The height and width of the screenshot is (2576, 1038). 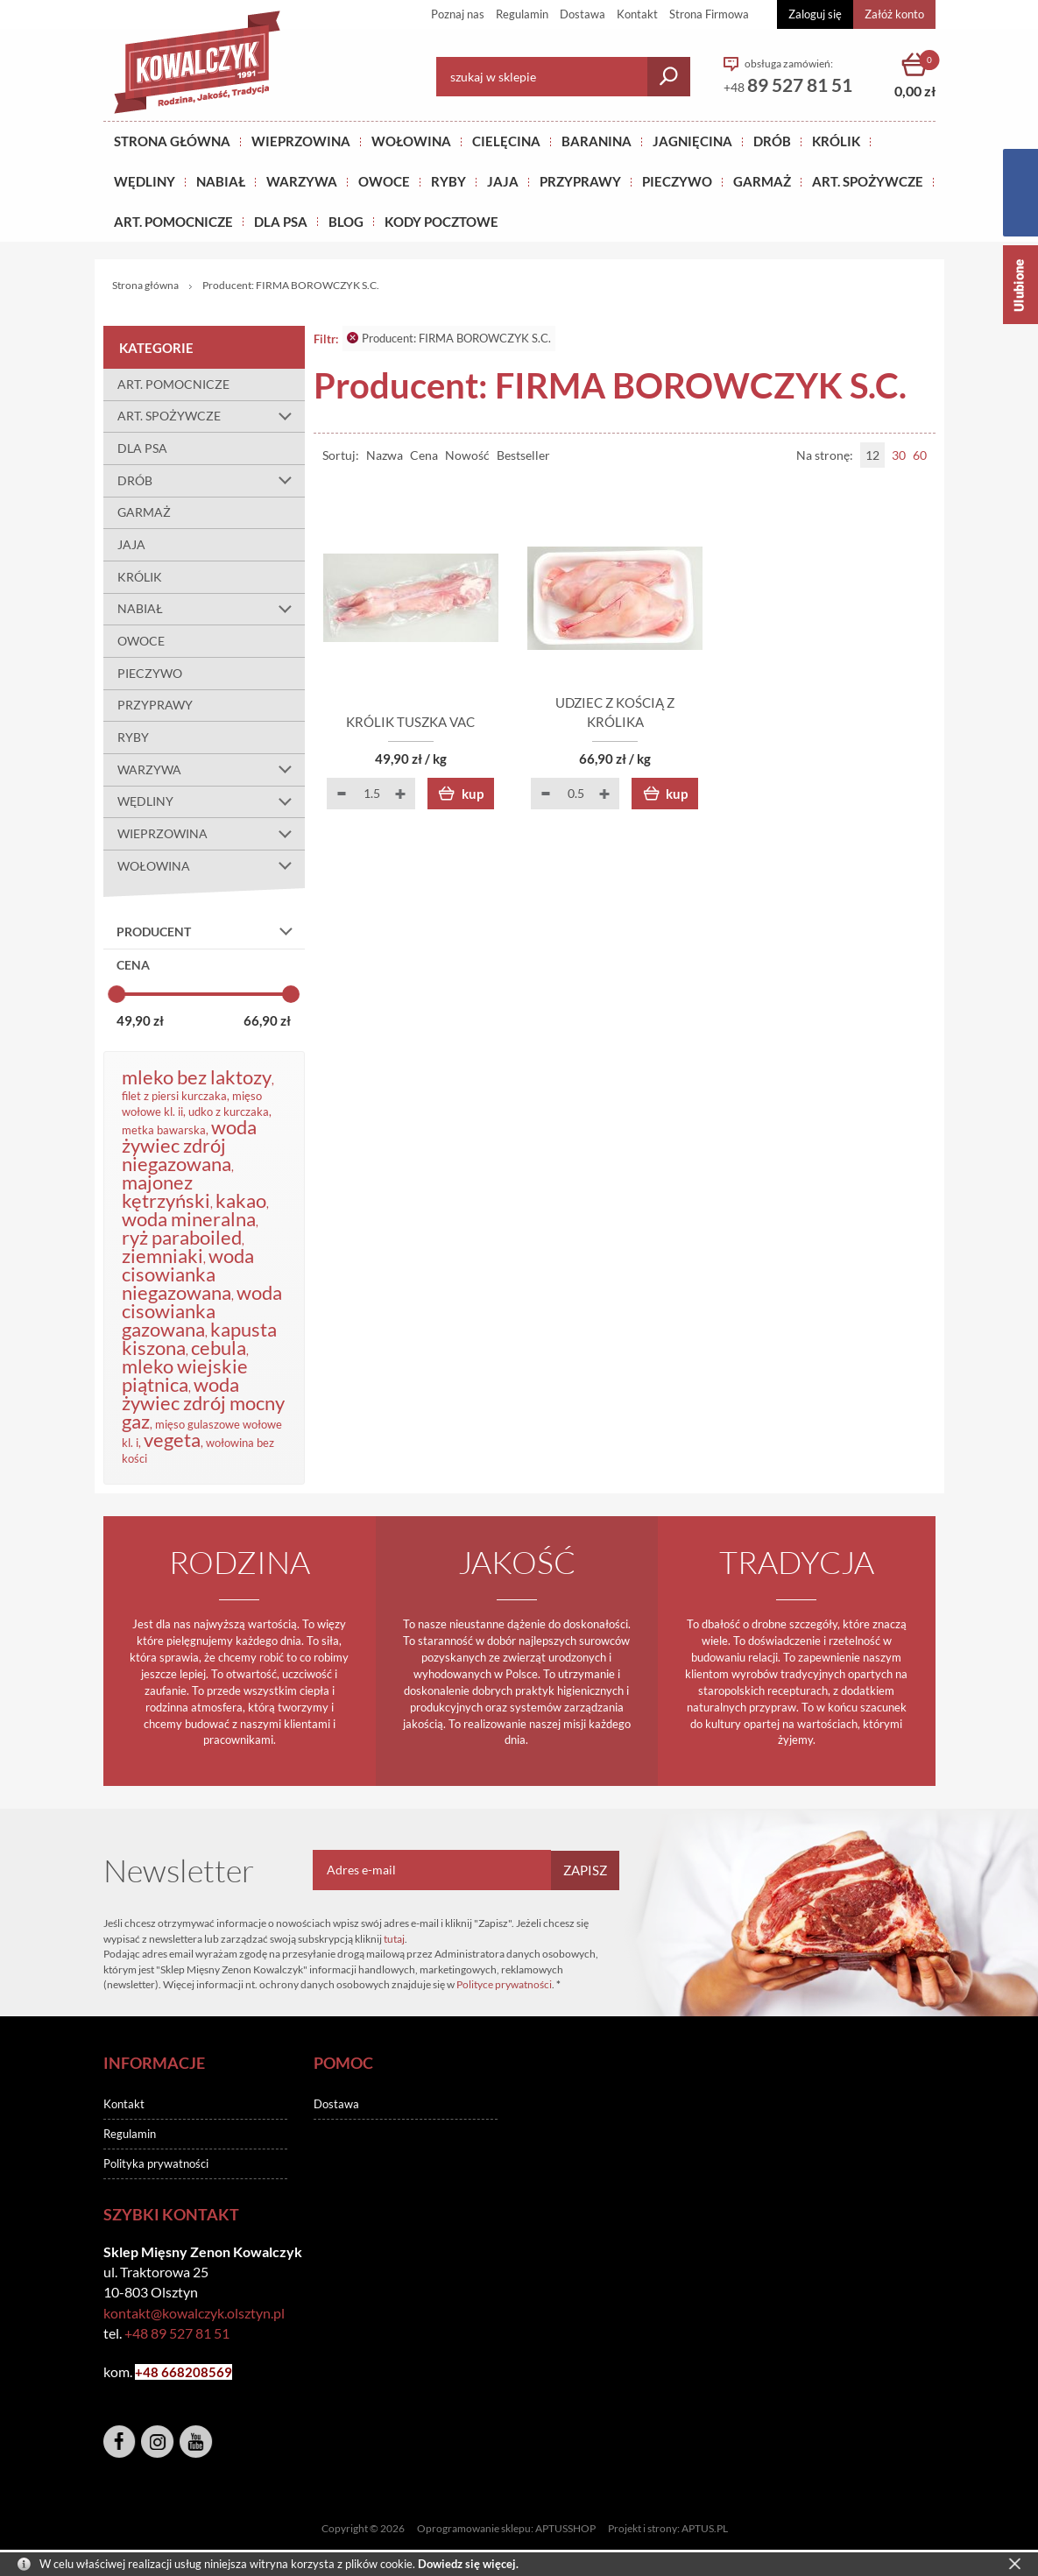 What do you see at coordinates (585, 1870) in the screenshot?
I see `Zapisz` at bounding box center [585, 1870].